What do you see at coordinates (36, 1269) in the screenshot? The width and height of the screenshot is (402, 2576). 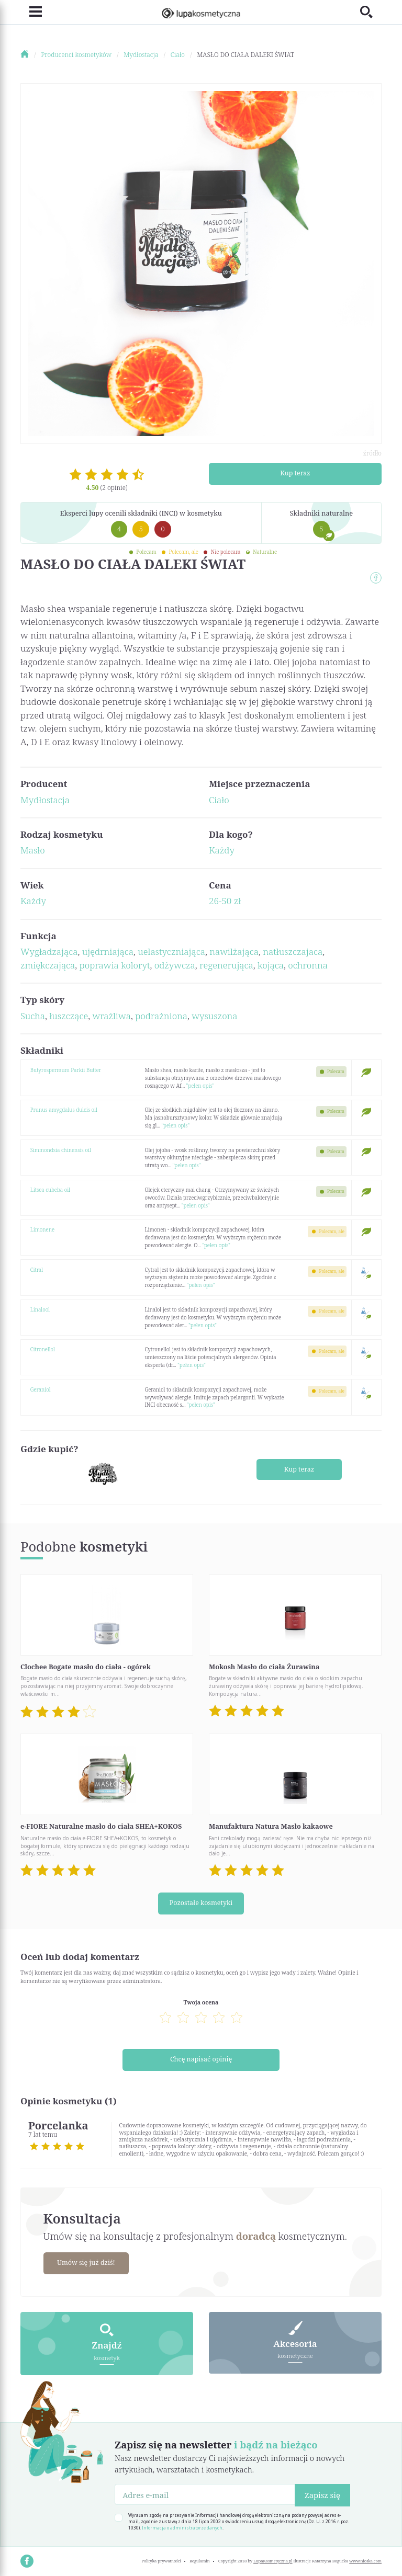 I see `Citral` at bounding box center [36, 1269].